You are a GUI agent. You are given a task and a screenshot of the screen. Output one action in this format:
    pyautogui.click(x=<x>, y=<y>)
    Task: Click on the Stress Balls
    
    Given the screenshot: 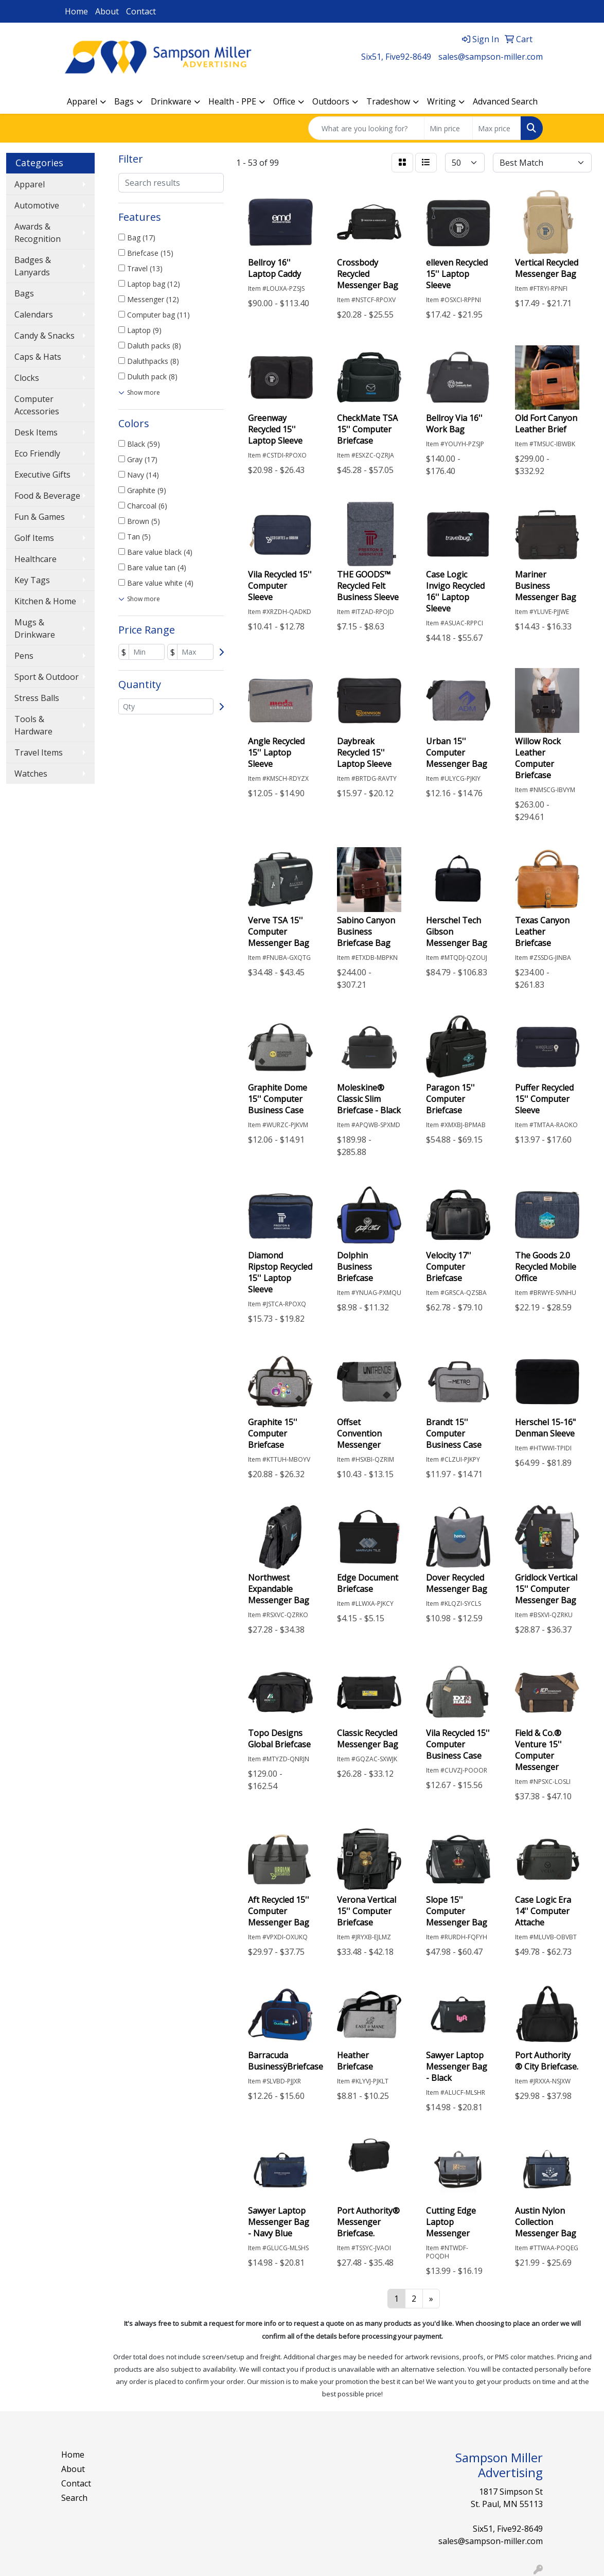 What is the action you would take?
    pyautogui.click(x=36, y=698)
    